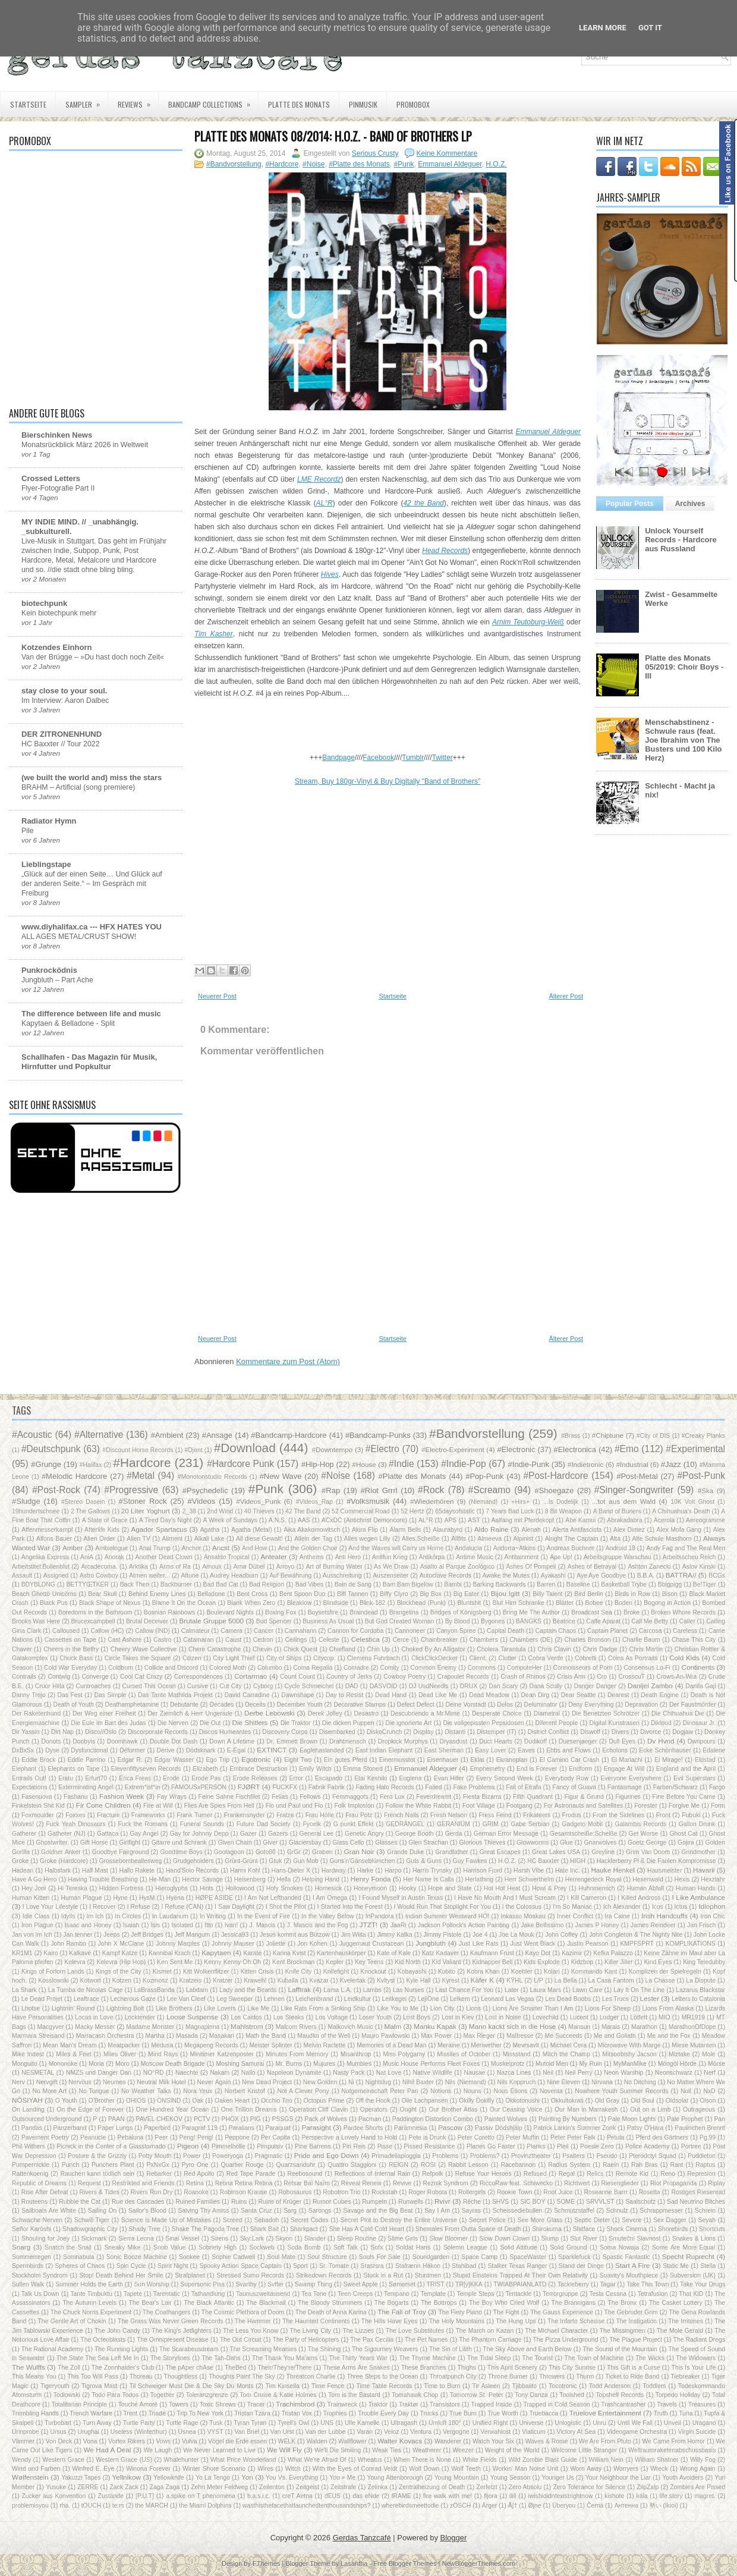 This screenshot has width=737, height=2576. I want to click on The Sky Above and Earth Below, so click(527, 2349).